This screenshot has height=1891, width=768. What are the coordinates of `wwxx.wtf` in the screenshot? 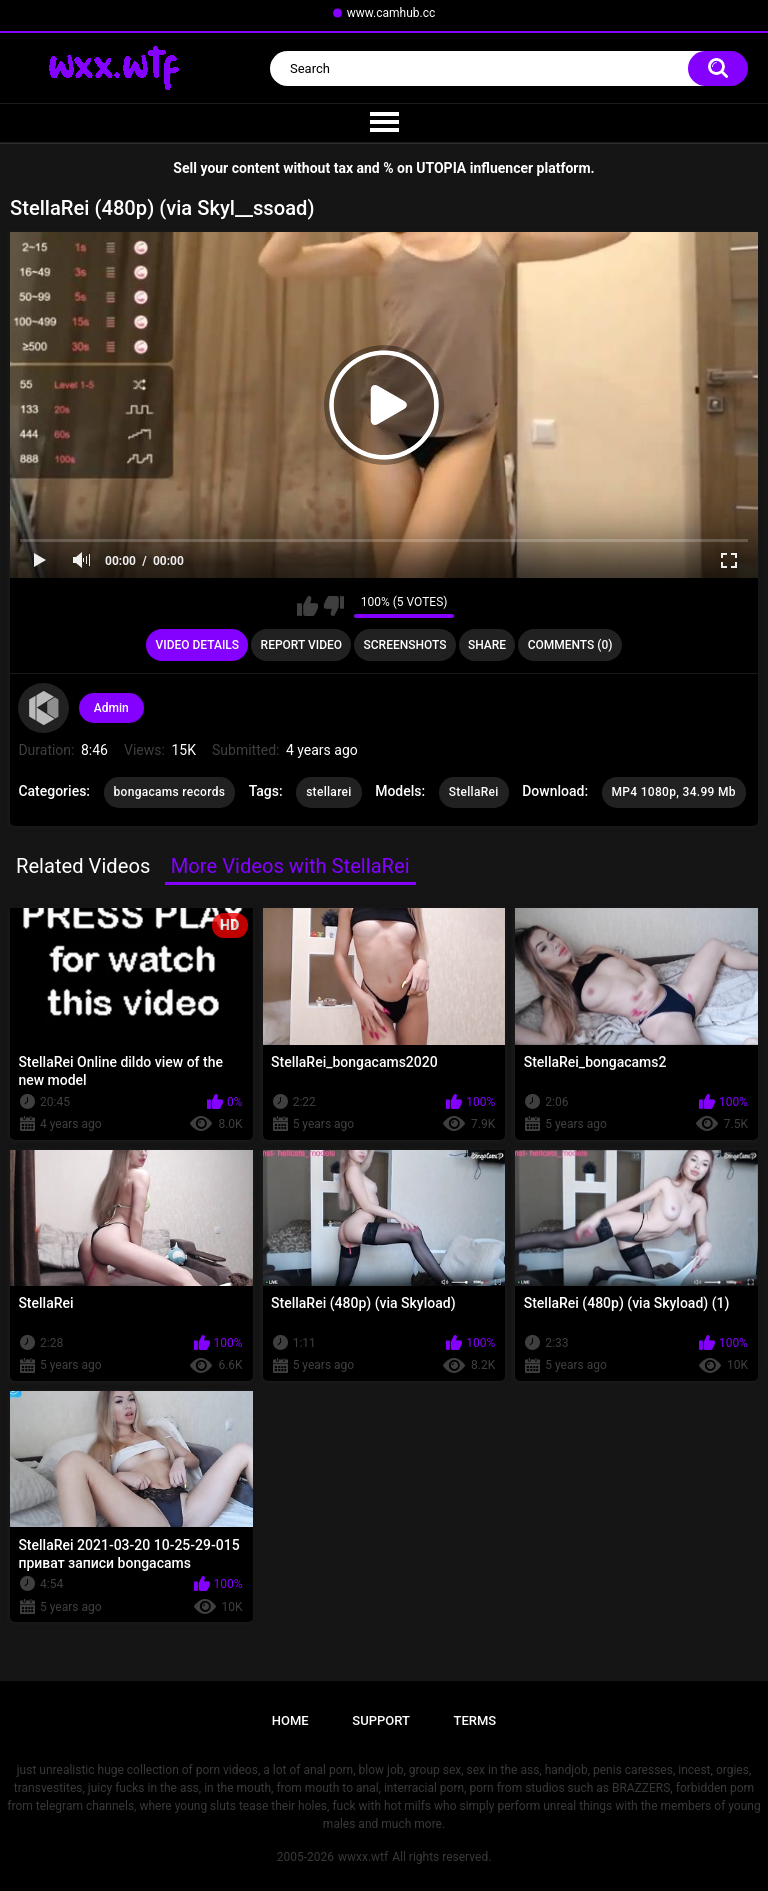 It's located at (363, 1857).